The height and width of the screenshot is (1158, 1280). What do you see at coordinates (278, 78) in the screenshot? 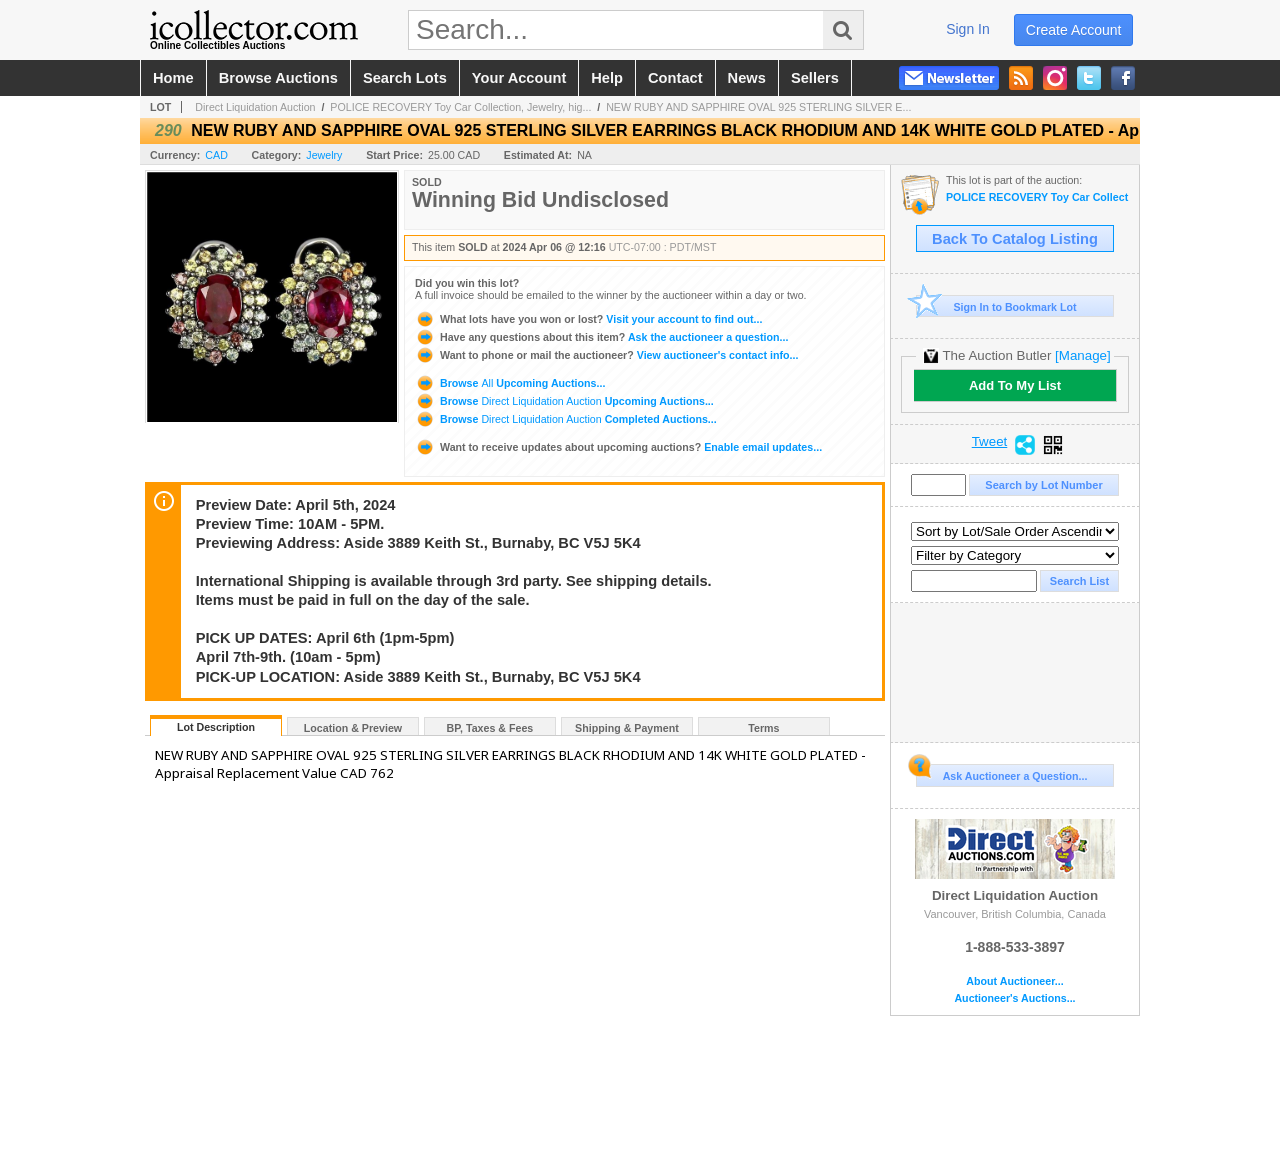
I see `browse auctions` at bounding box center [278, 78].